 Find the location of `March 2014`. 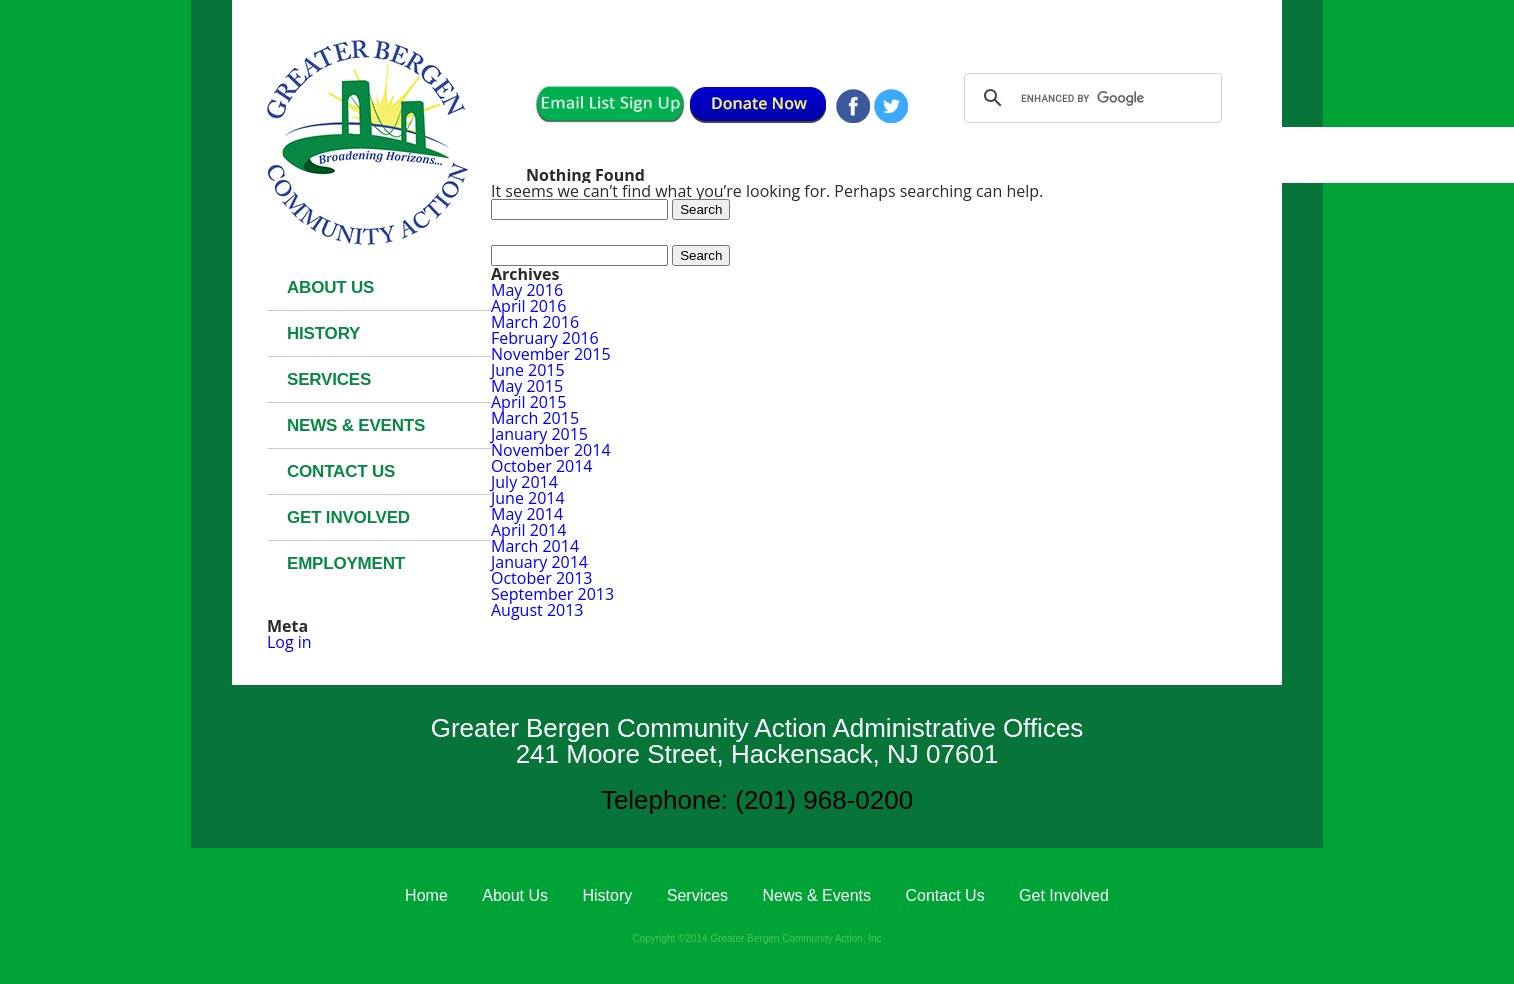

March 2014 is located at coordinates (535, 546).